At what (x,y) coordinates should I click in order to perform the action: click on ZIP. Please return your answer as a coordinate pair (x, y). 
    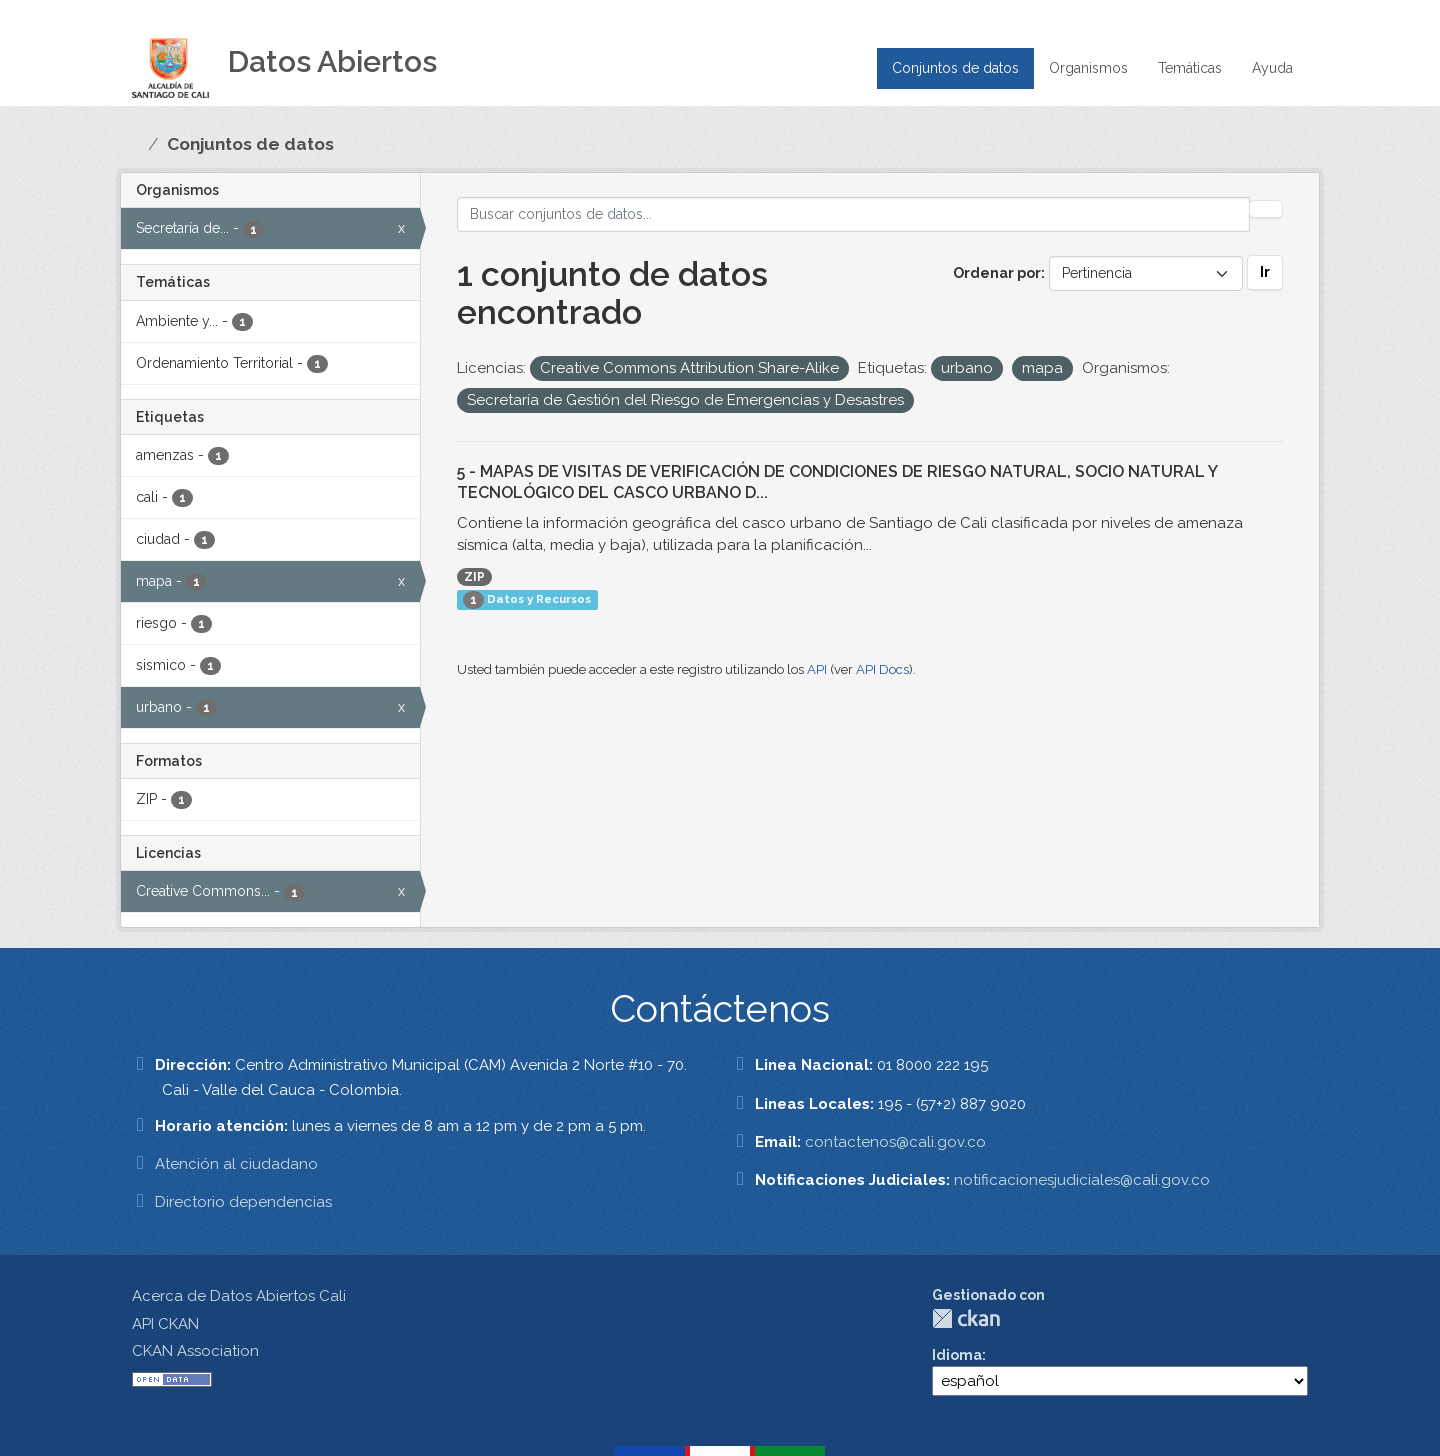
    Looking at the image, I should click on (474, 577).